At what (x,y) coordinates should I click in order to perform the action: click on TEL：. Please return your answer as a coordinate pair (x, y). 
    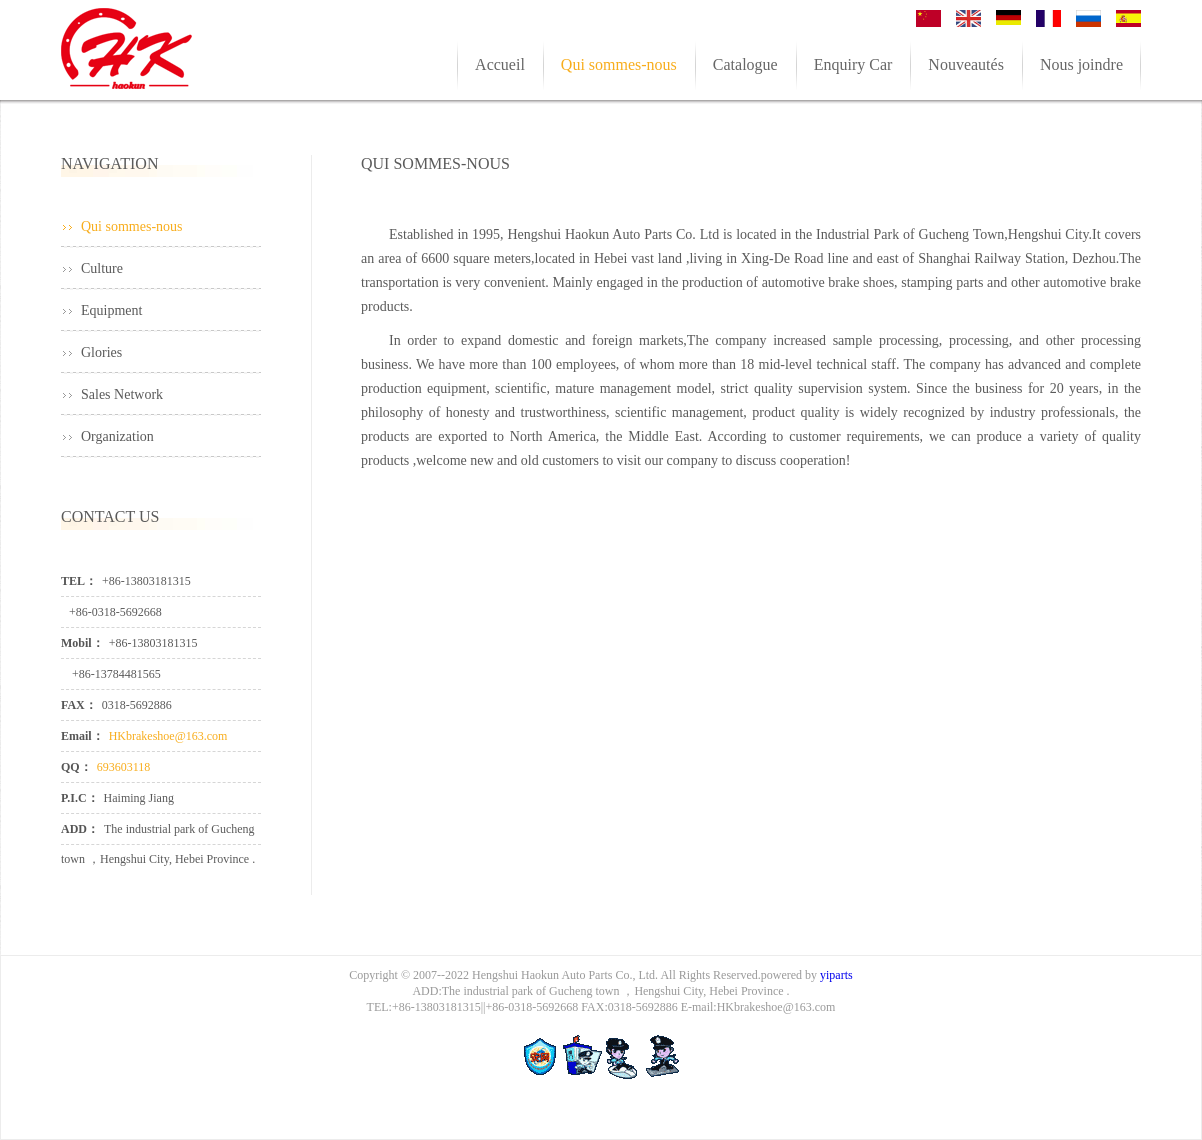
    Looking at the image, I should click on (79, 581).